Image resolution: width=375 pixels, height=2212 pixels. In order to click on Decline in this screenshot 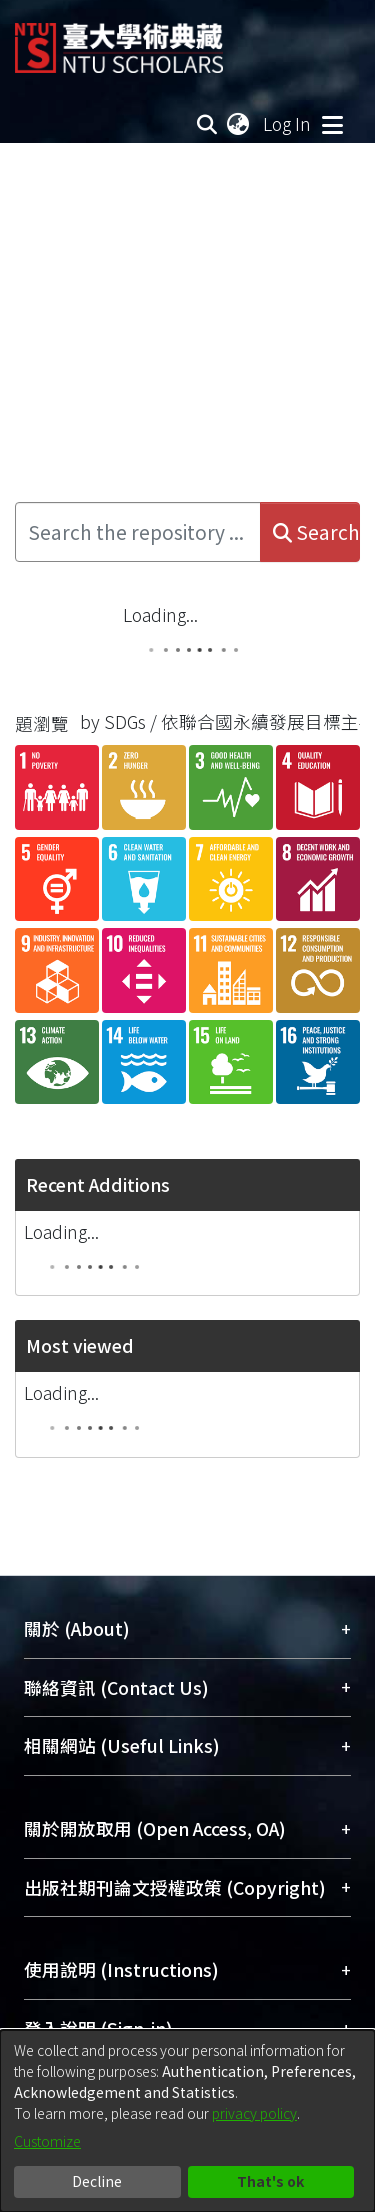, I will do `click(97, 2181)`.